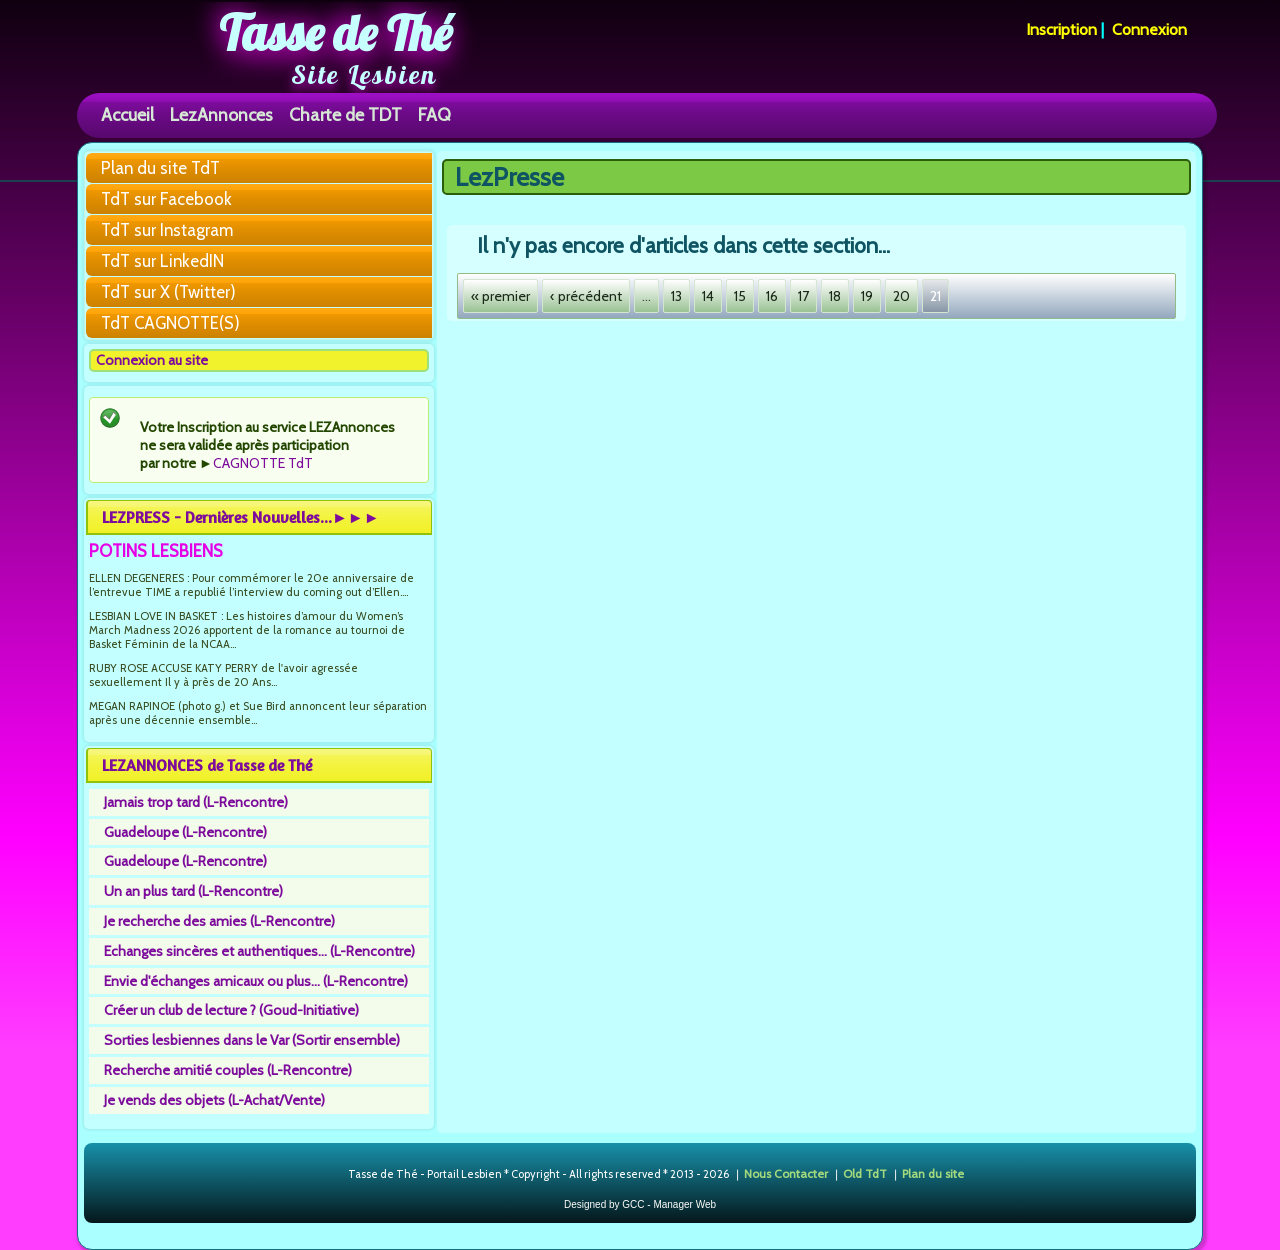 This screenshot has height=1250, width=1280. What do you see at coordinates (214, 1100) in the screenshot?
I see `Je vends des objets (L-Achat/Vente)` at bounding box center [214, 1100].